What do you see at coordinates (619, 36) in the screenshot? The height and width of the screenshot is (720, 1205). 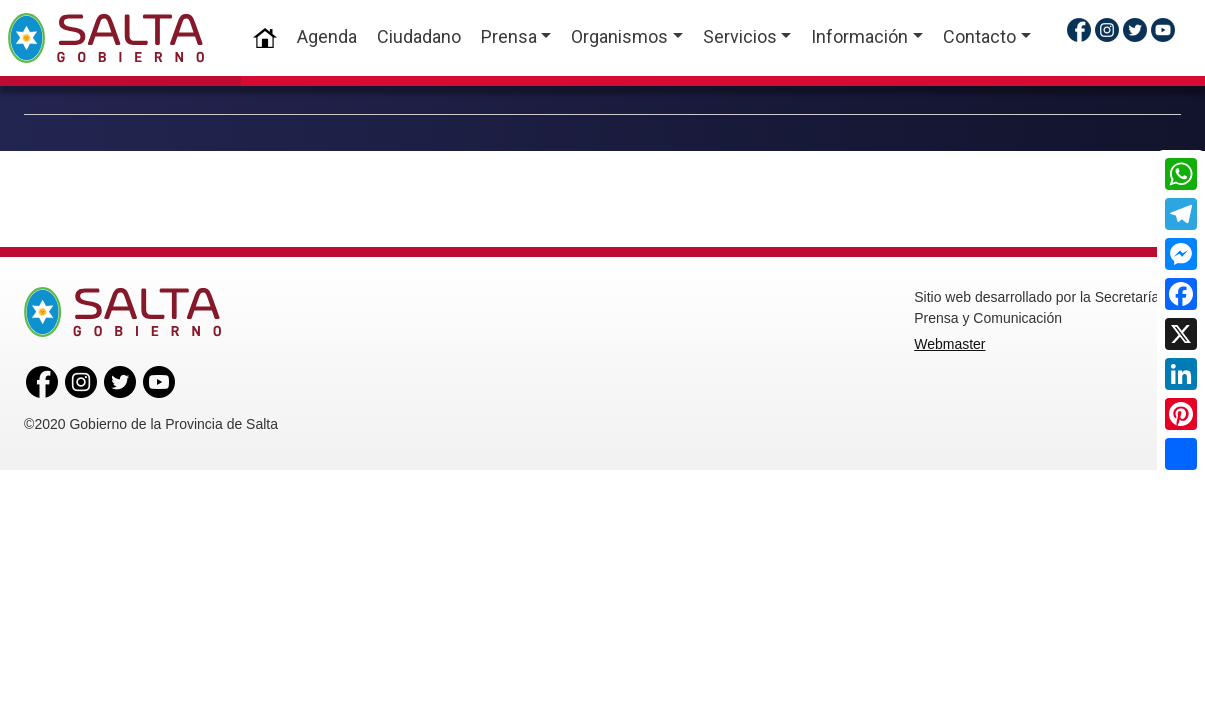 I see `Organismos` at bounding box center [619, 36].